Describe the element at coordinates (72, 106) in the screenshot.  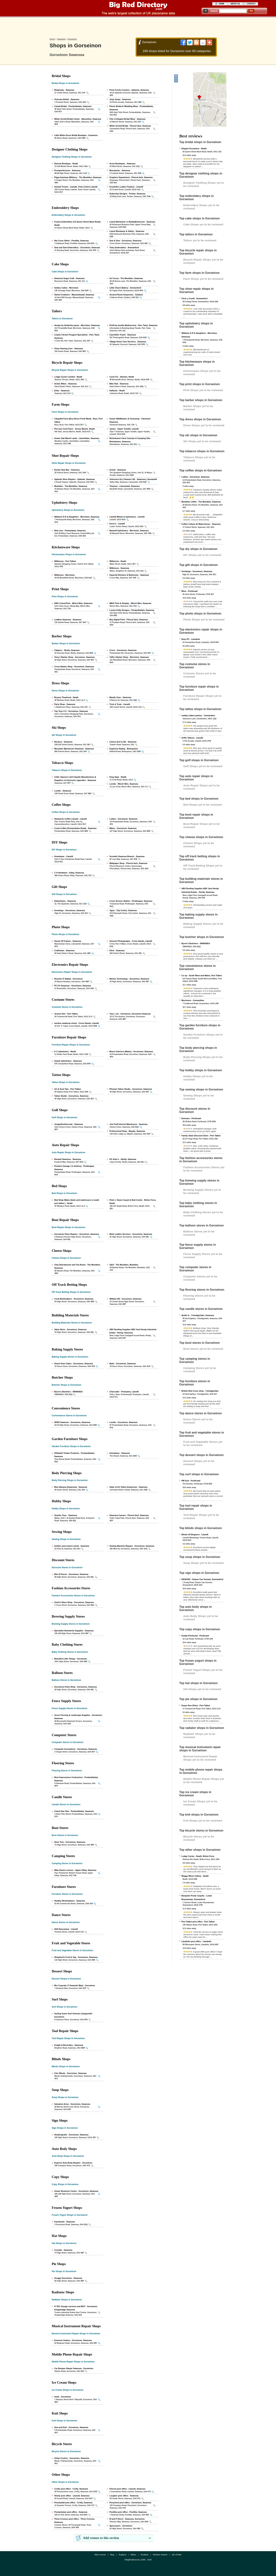
I see `Cariad Bridal - Pontarddulais, Swansea` at that location.